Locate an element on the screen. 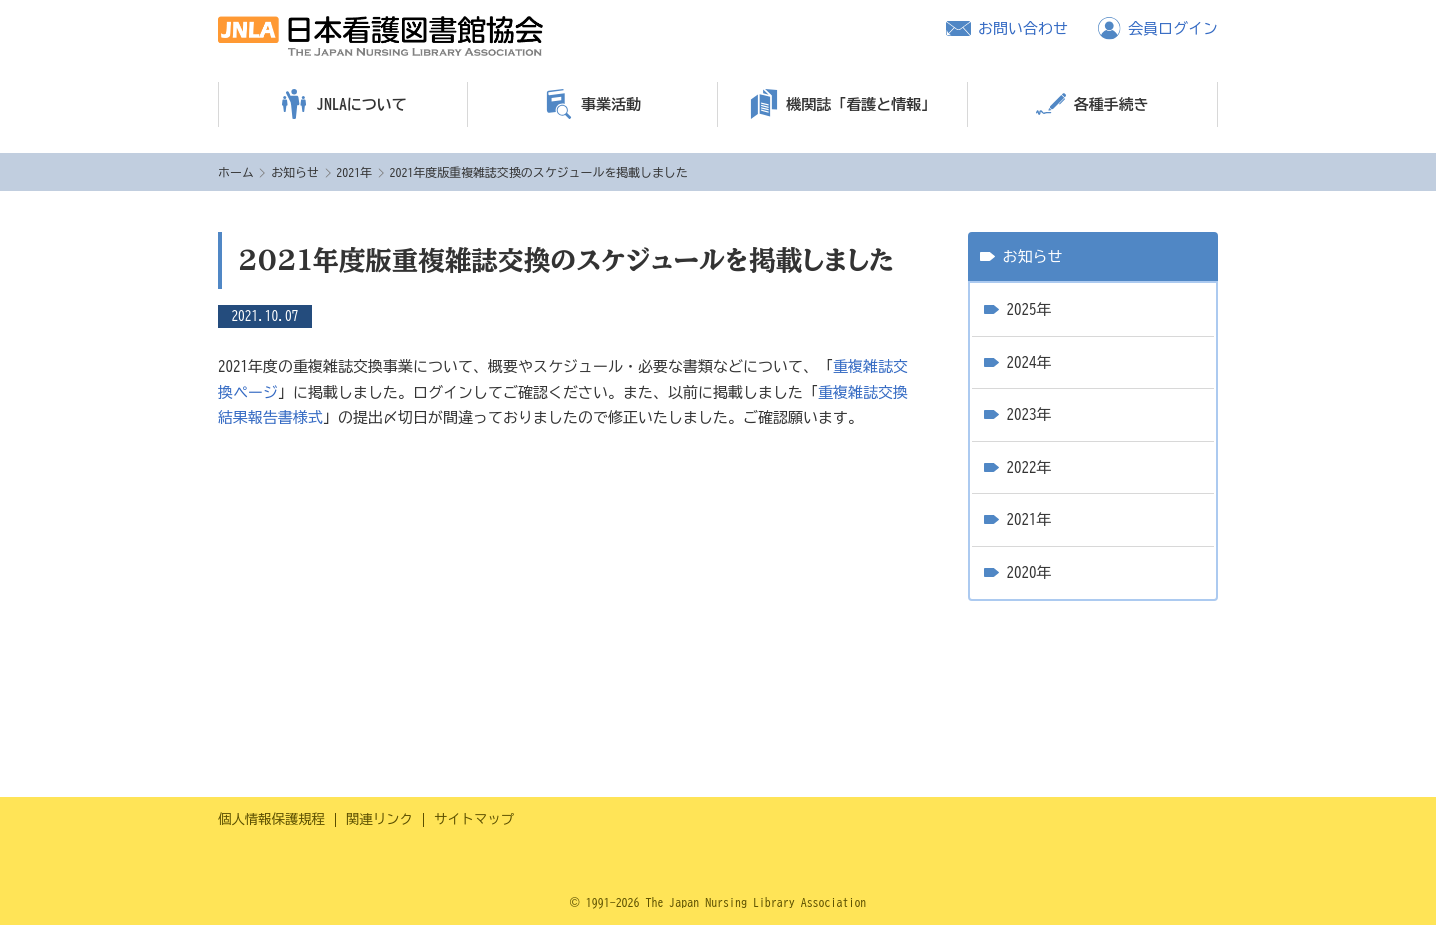 This screenshot has height=925, width=1436. 2023年 is located at coordinates (1029, 414).